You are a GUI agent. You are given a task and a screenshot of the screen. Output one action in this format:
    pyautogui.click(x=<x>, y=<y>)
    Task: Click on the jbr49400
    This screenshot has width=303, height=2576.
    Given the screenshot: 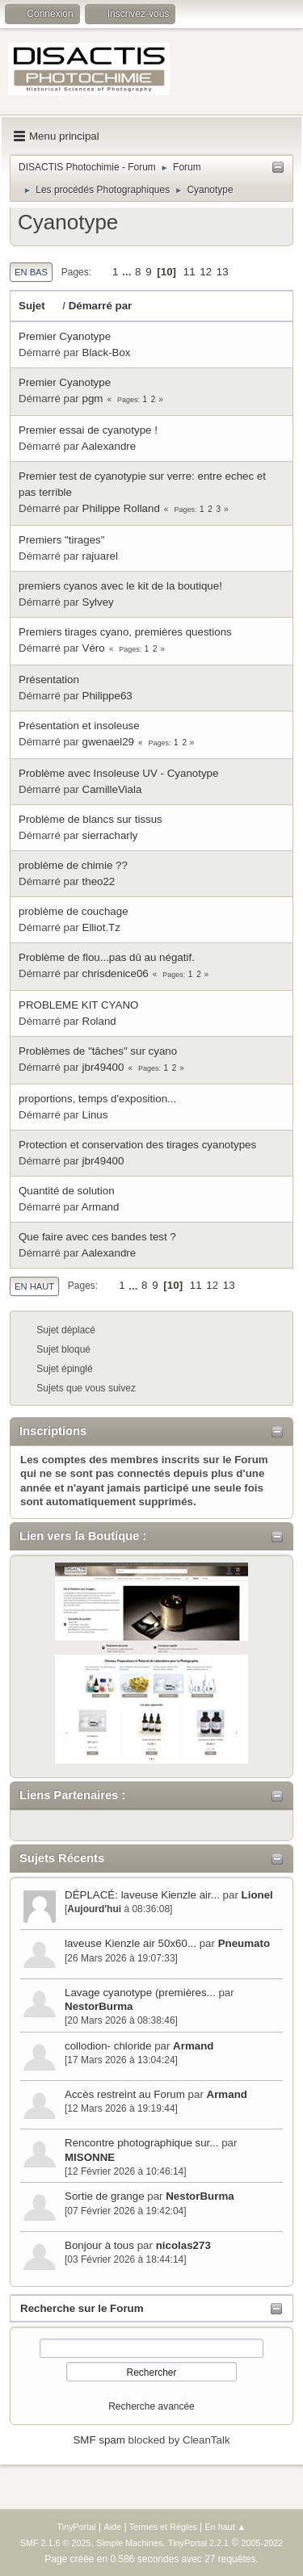 What is the action you would take?
    pyautogui.click(x=103, y=1067)
    